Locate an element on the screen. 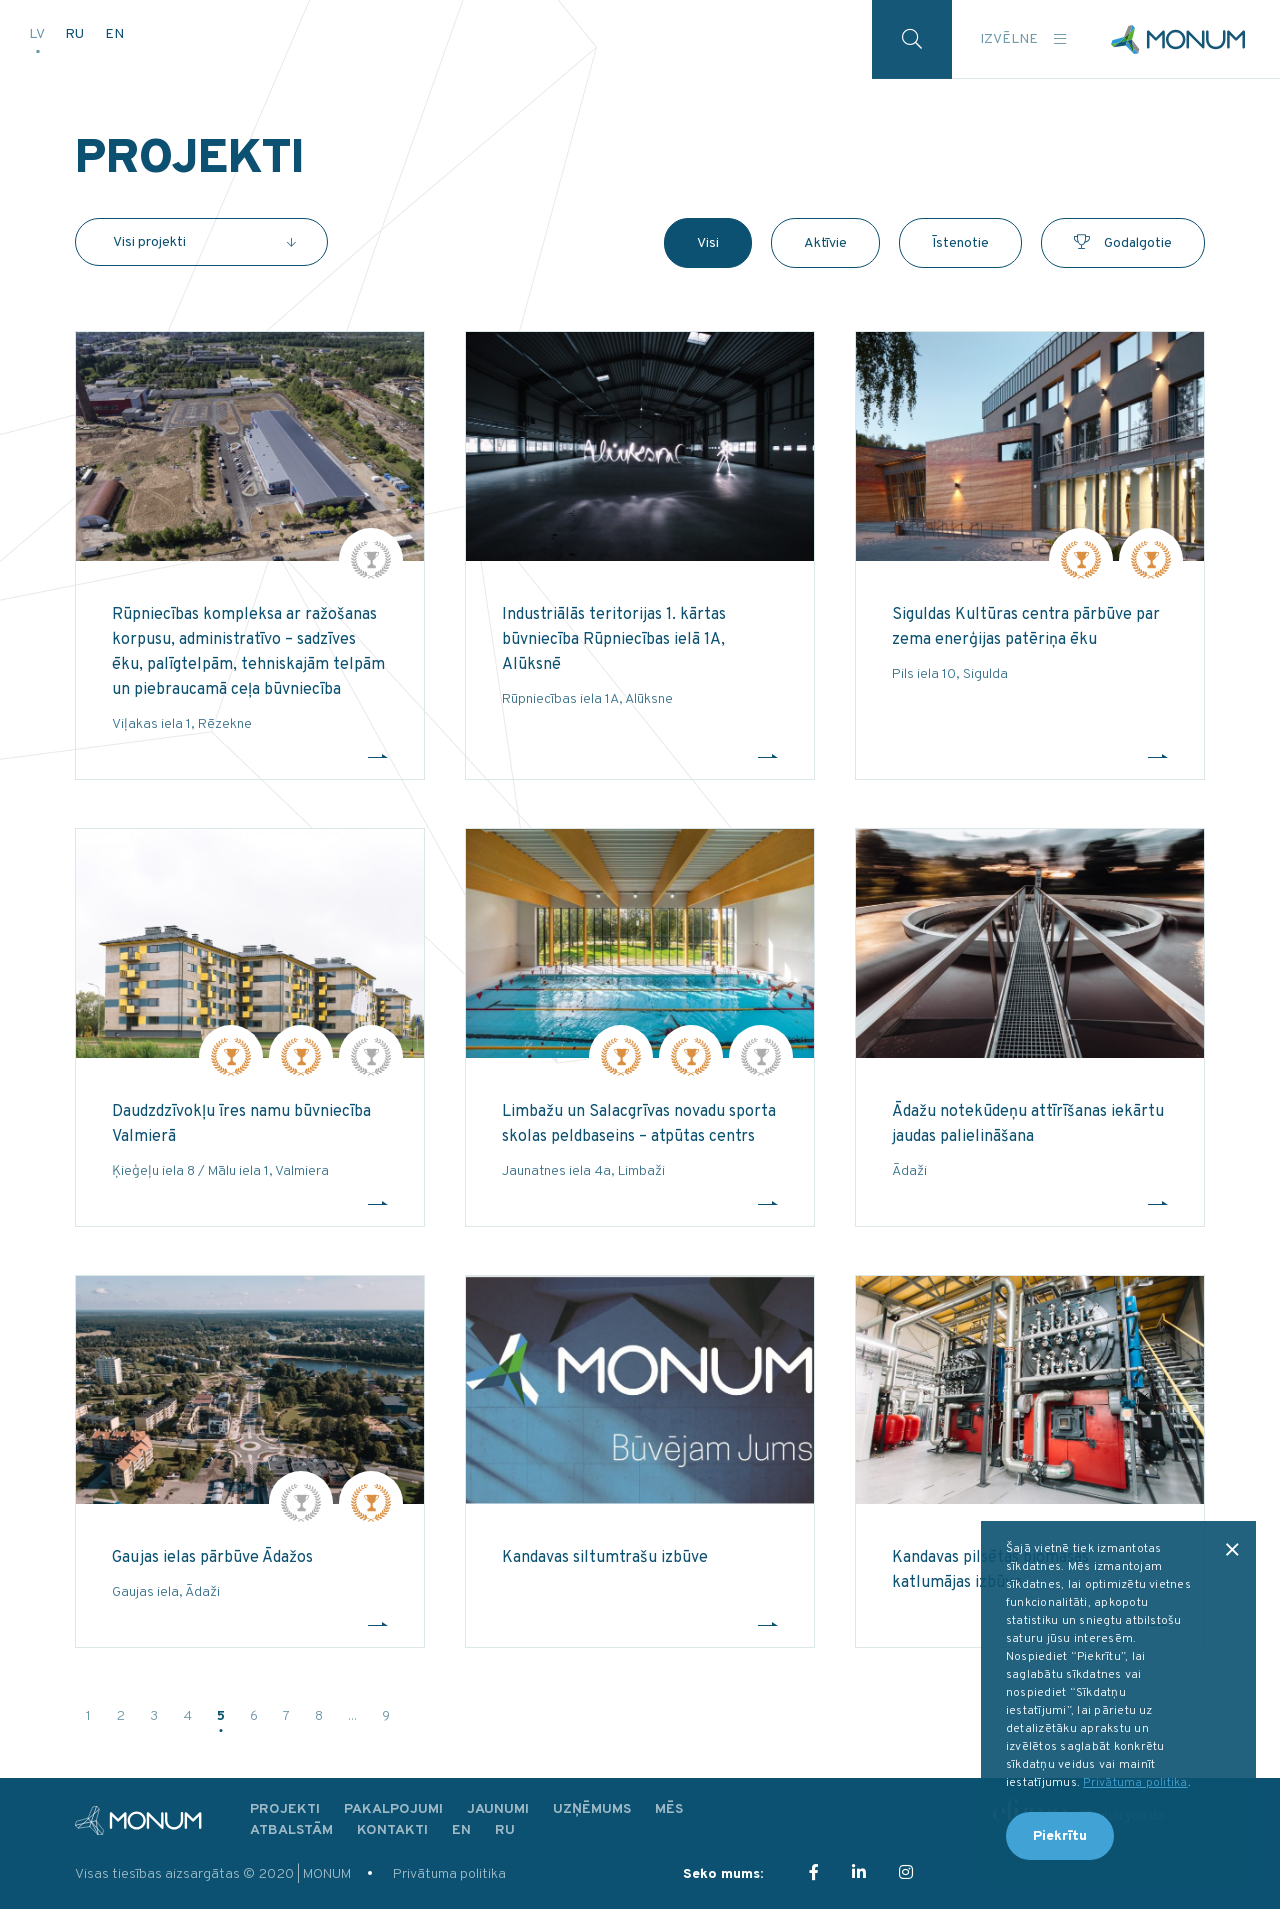 This screenshot has width=1280, height=1909. LV is located at coordinates (38, 33).